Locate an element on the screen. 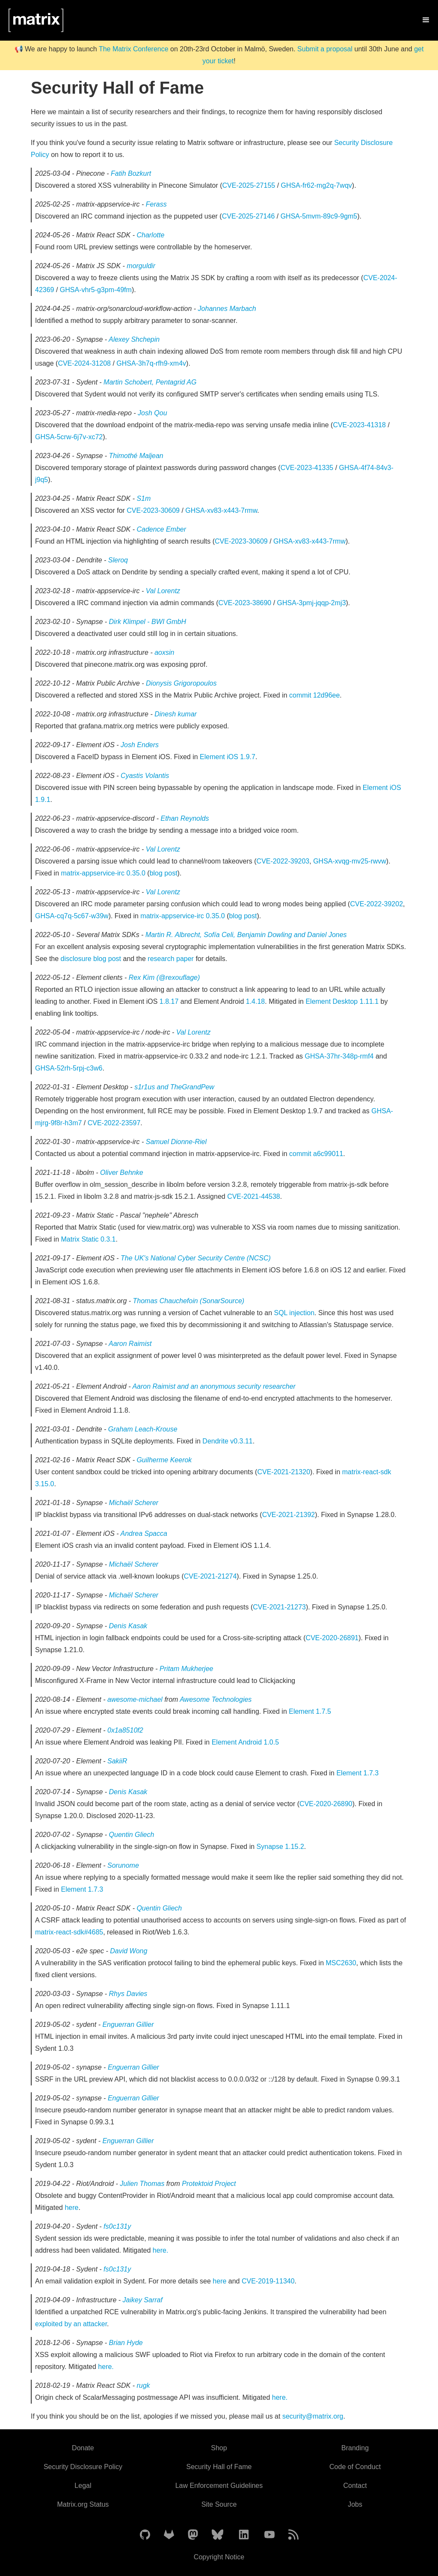  [Matrix on LinkedIn] is located at coordinates (244, 2535).